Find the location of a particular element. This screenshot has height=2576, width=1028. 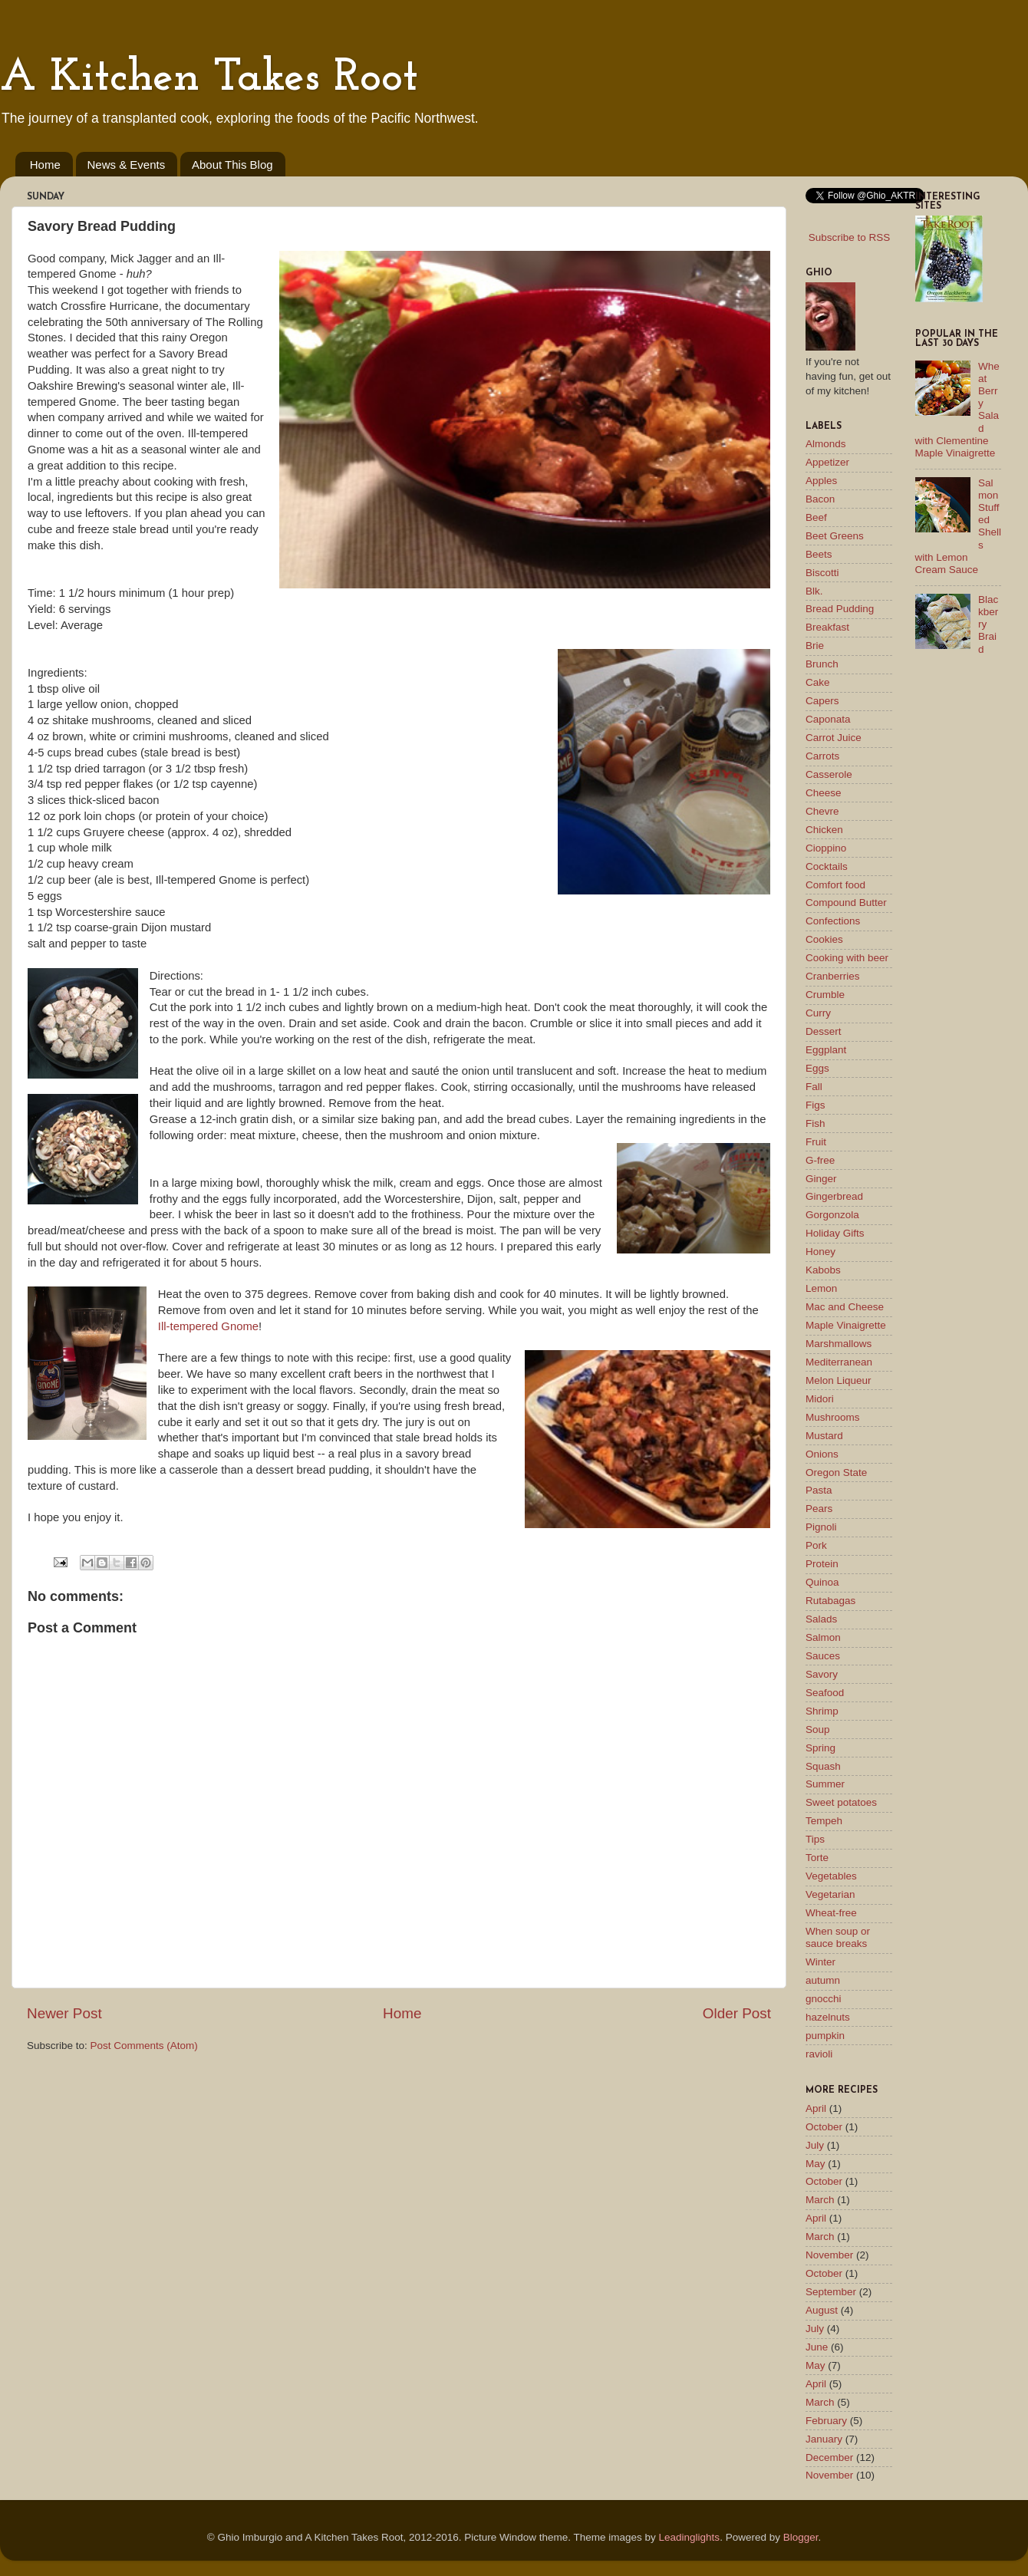

Seafood is located at coordinates (825, 1692).